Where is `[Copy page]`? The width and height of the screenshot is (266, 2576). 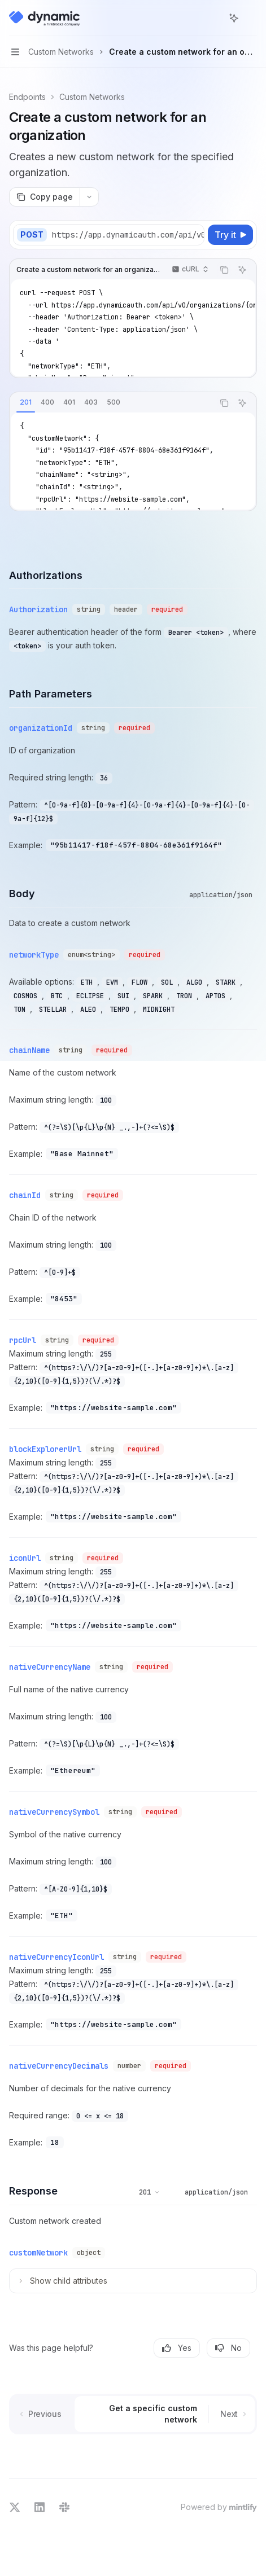 [Copy page] is located at coordinates (44, 197).